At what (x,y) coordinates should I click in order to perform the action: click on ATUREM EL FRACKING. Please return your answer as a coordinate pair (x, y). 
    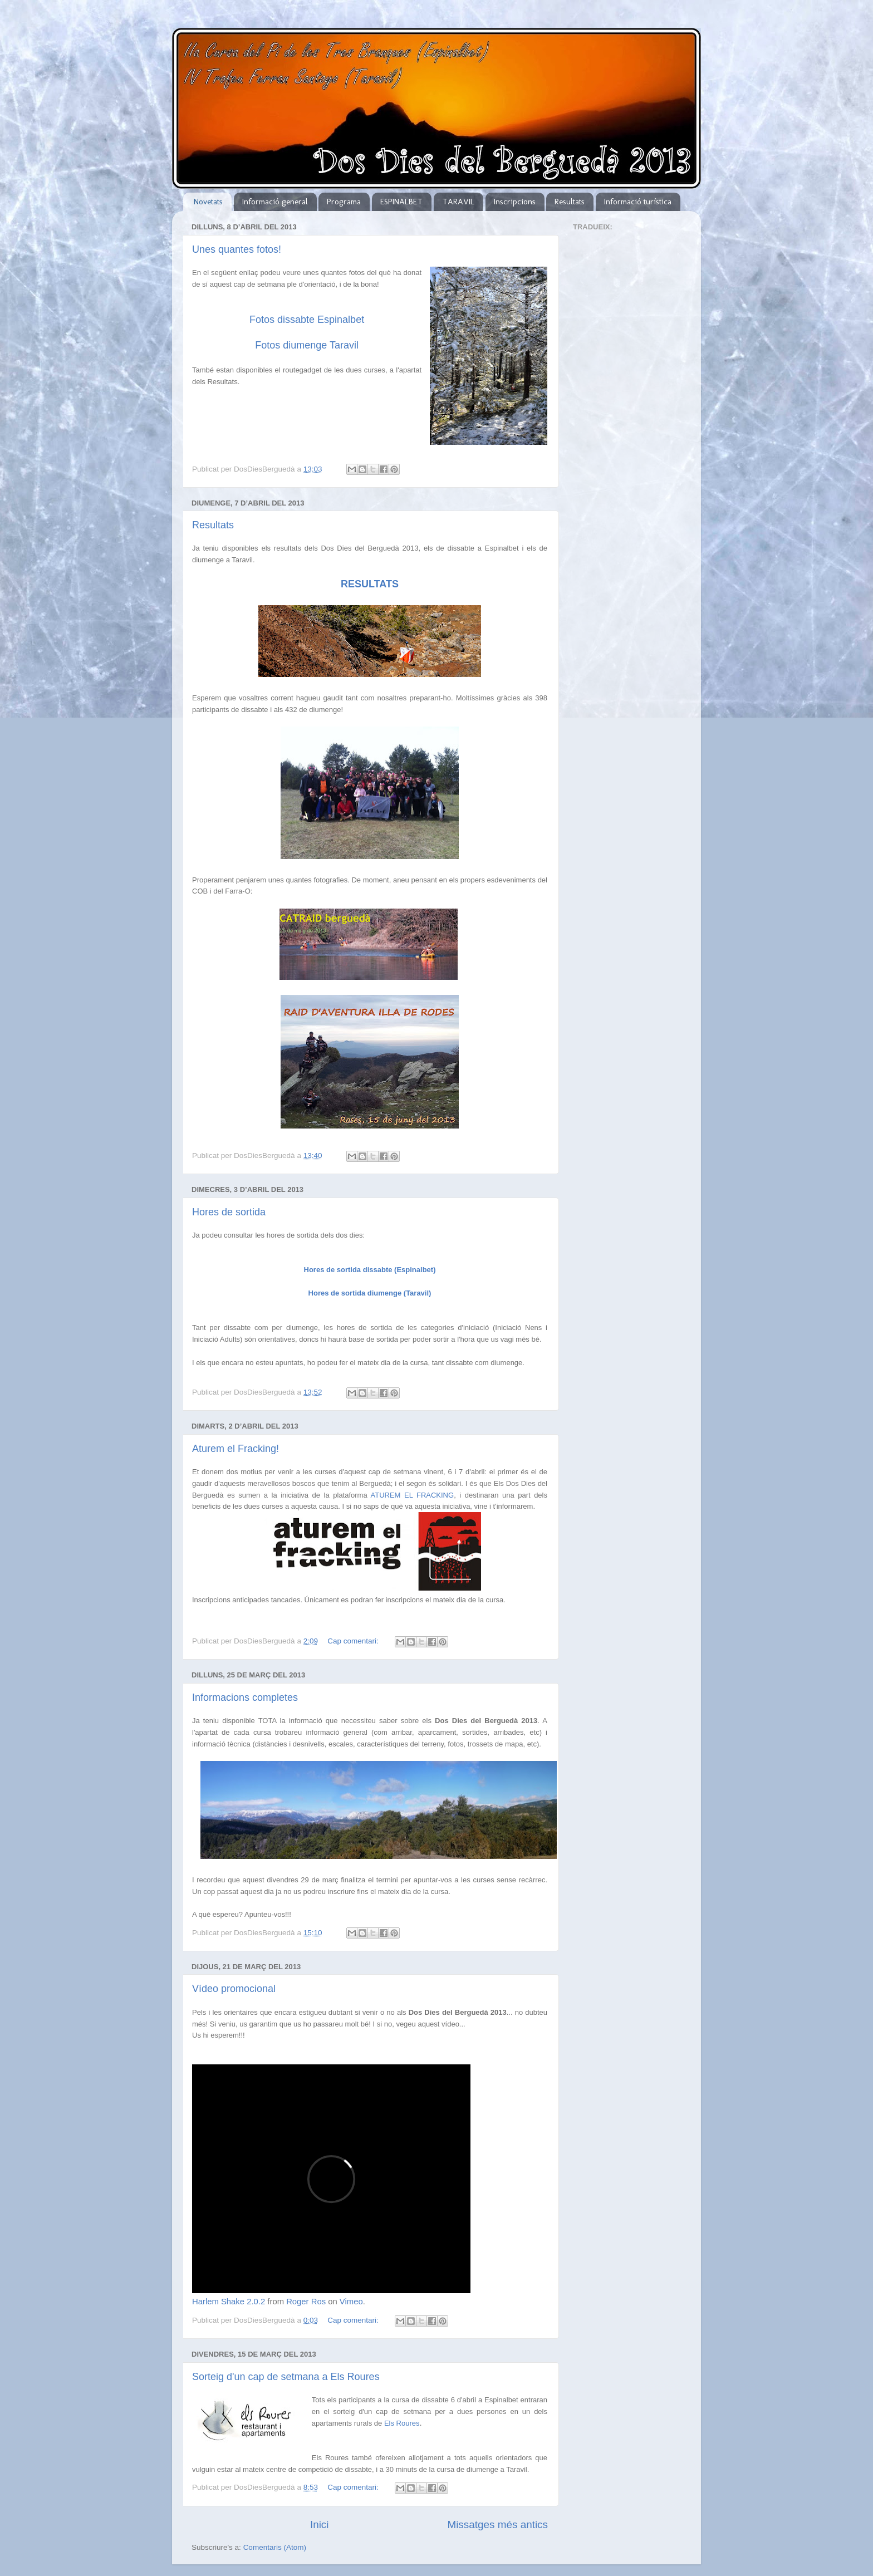
    Looking at the image, I should click on (412, 1495).